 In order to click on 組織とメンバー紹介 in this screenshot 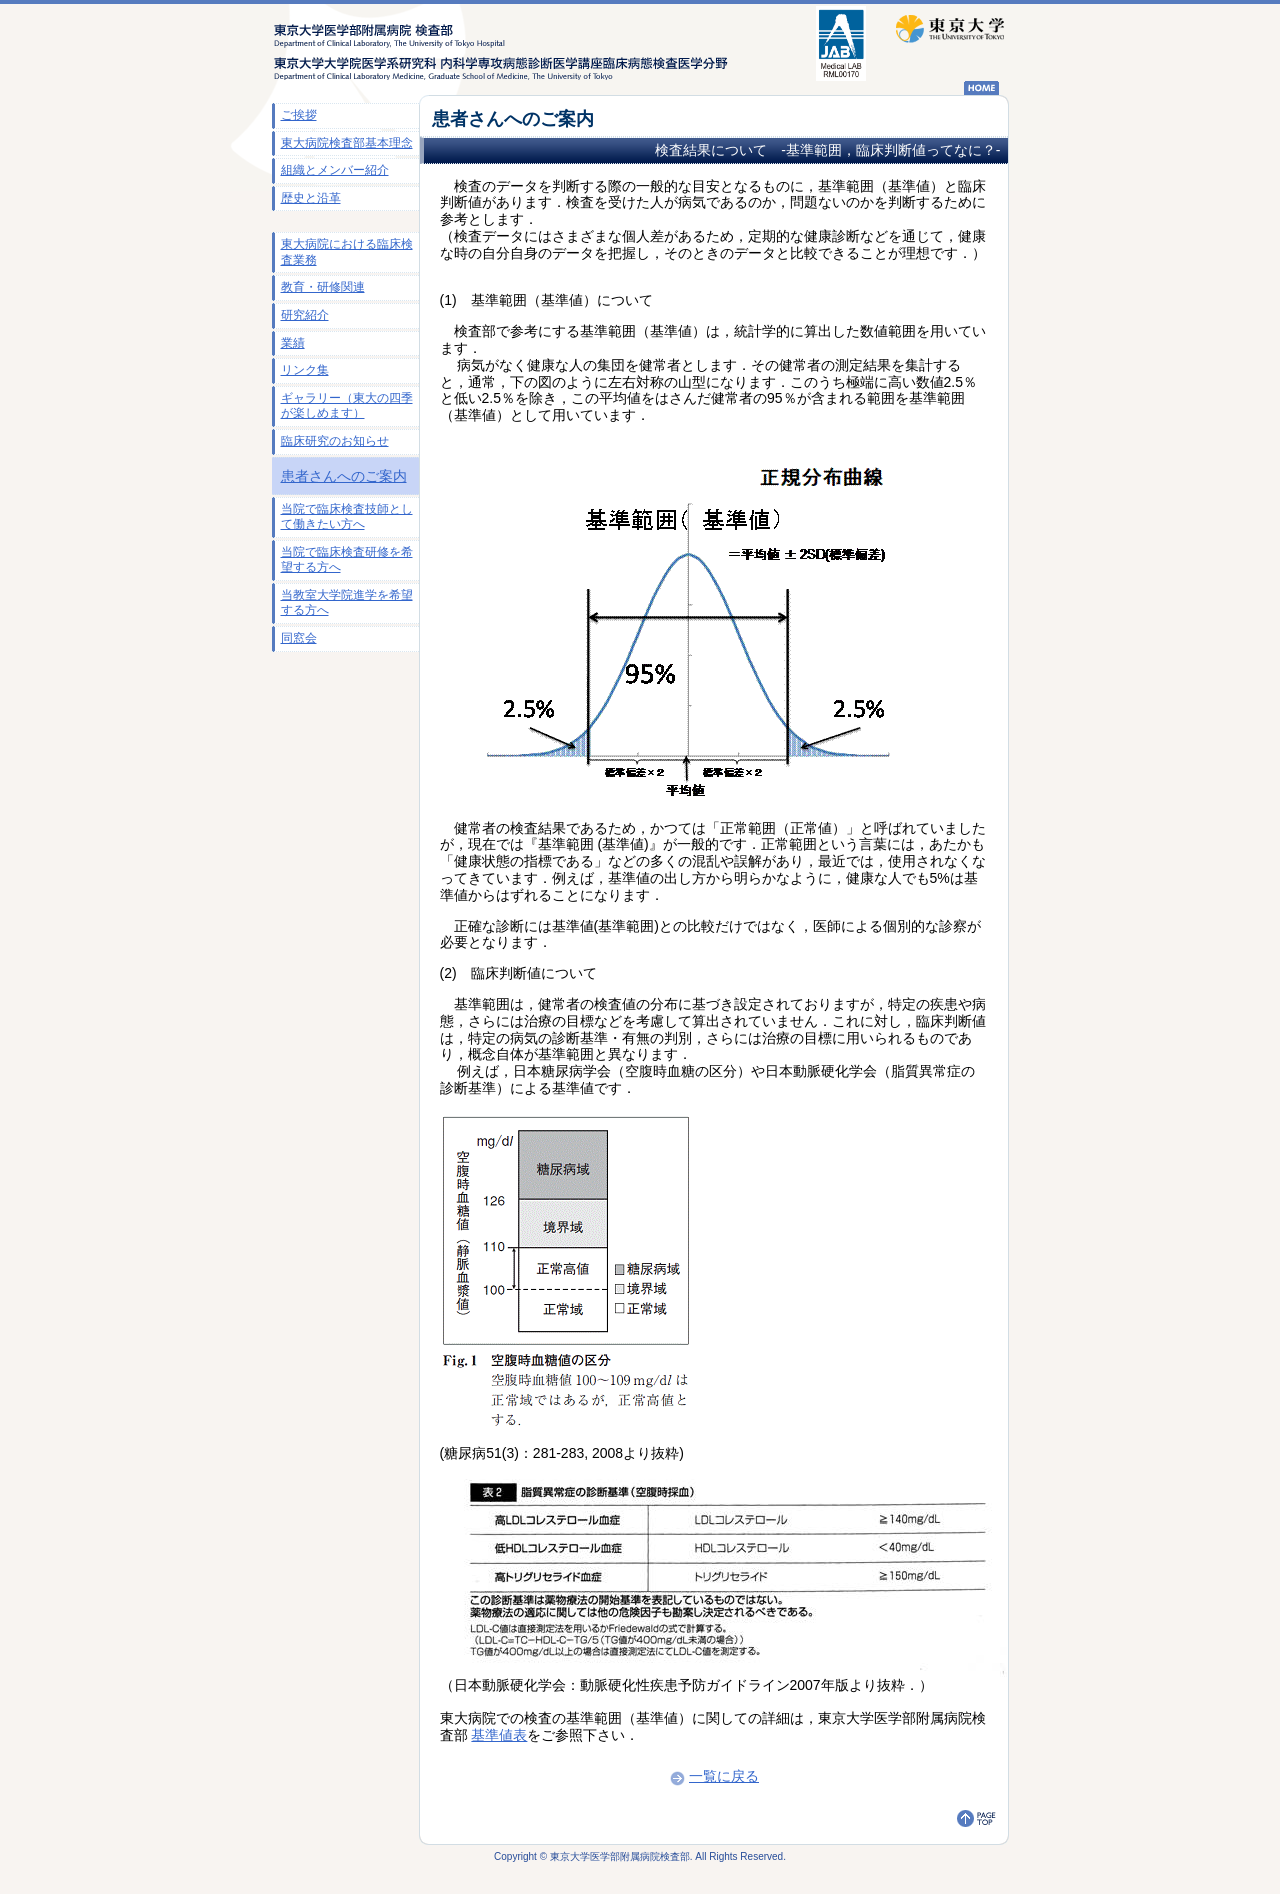, I will do `click(335, 170)`.